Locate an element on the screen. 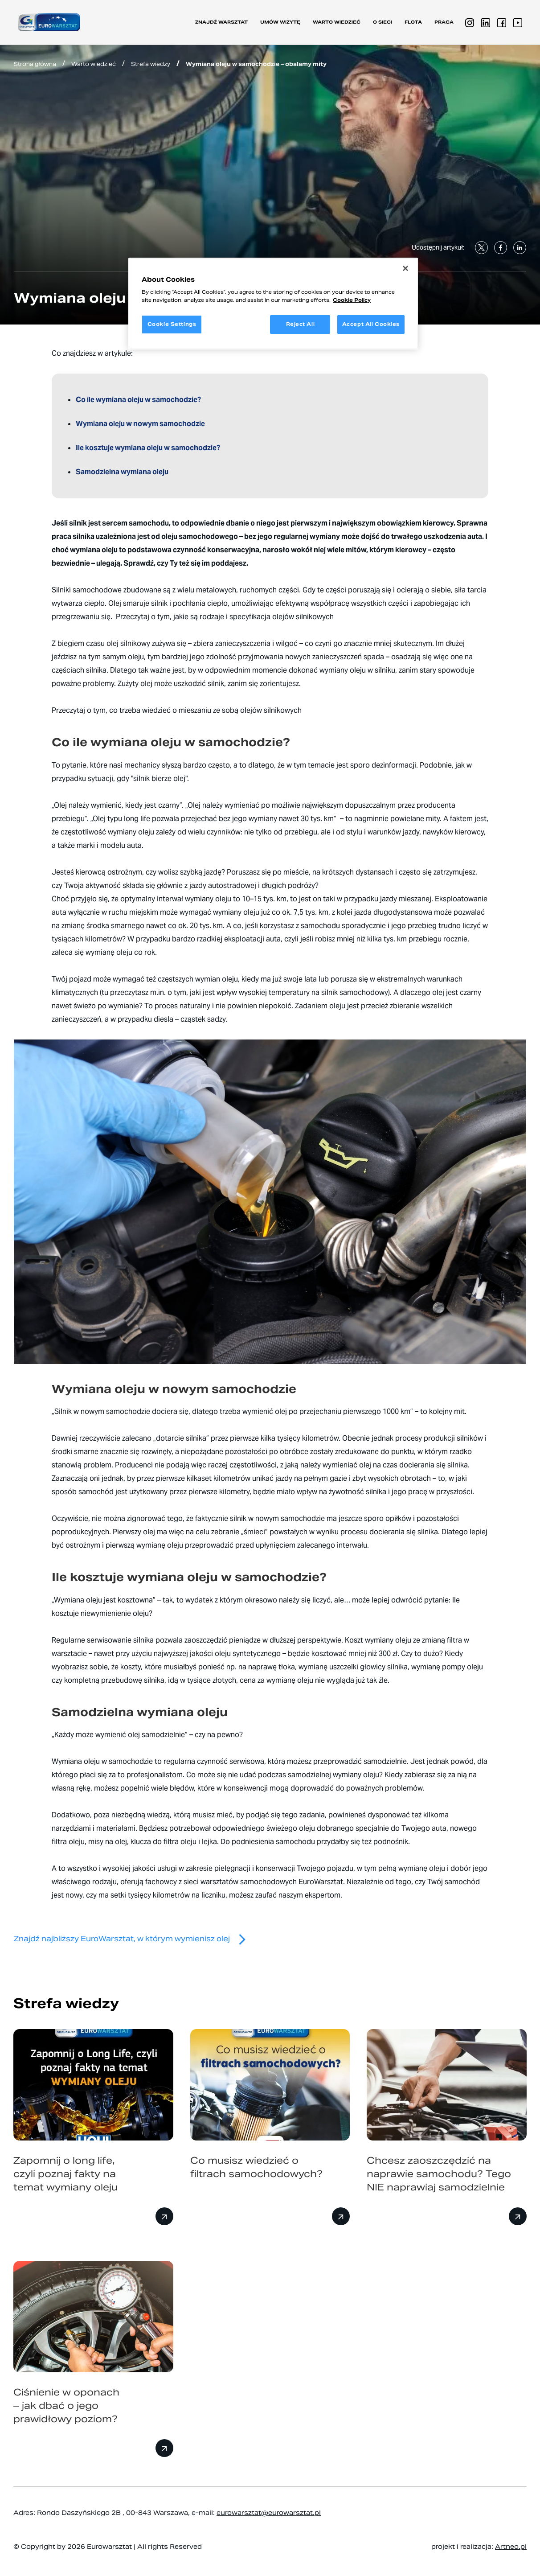 The image size is (540, 2576). silnik bierze olej is located at coordinates (159, 778).